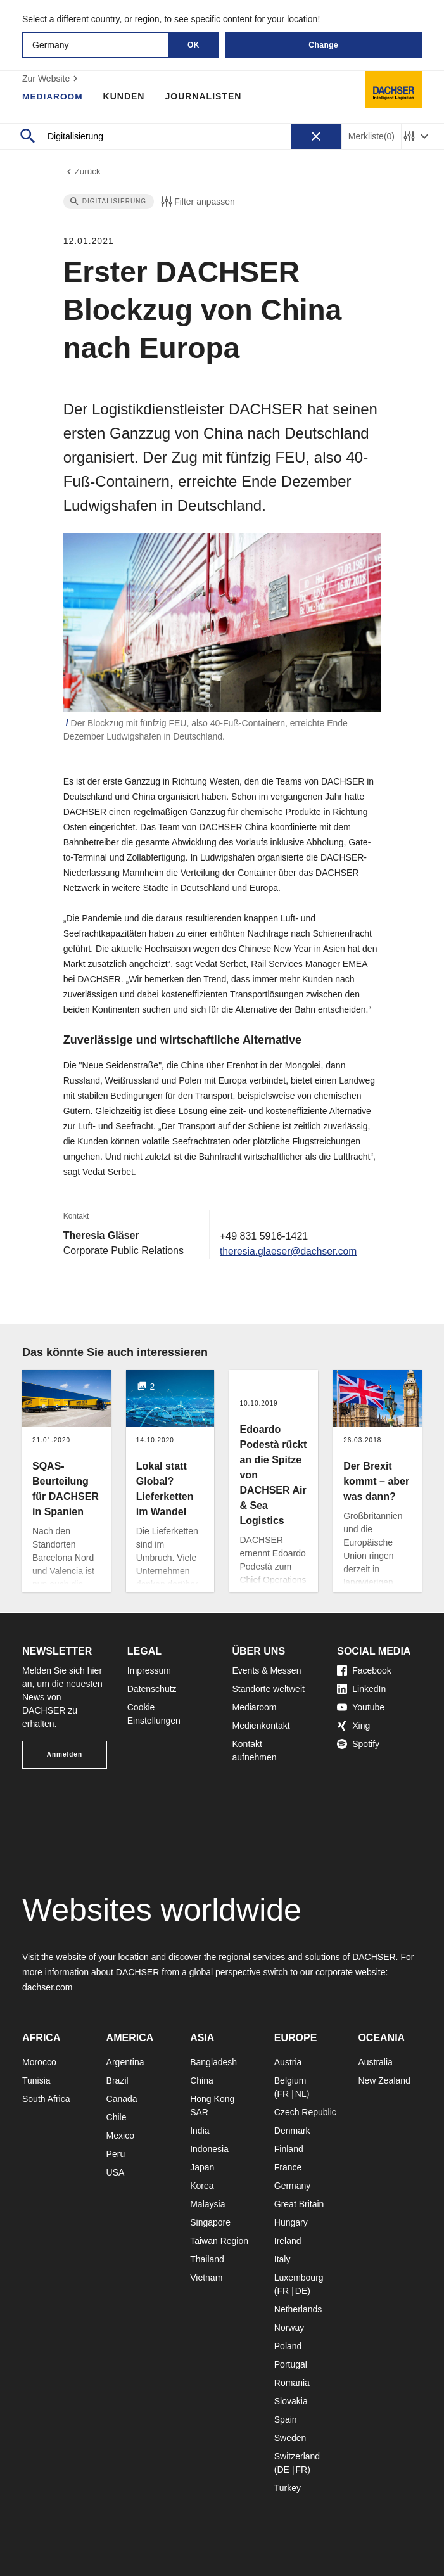 This screenshot has height=2576, width=444. I want to click on dachser.com, so click(47, 1987).